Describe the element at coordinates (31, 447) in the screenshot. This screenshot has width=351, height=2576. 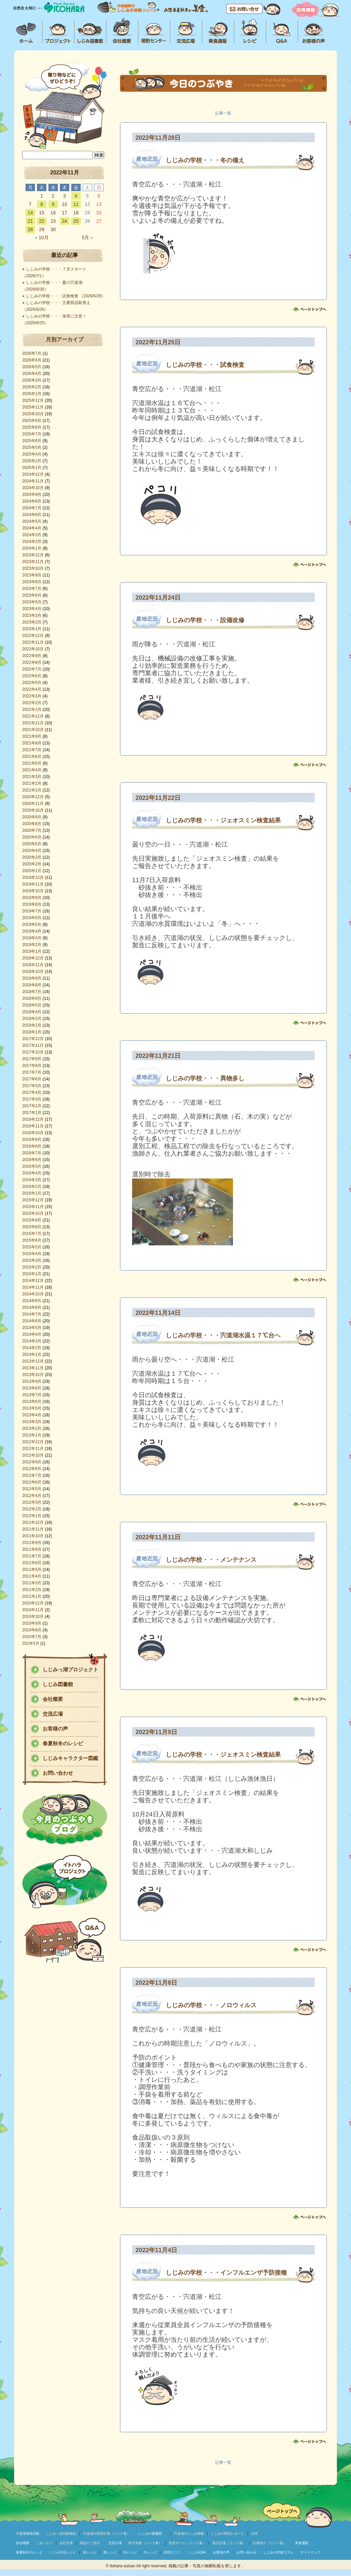
I see `2025年5月` at that location.